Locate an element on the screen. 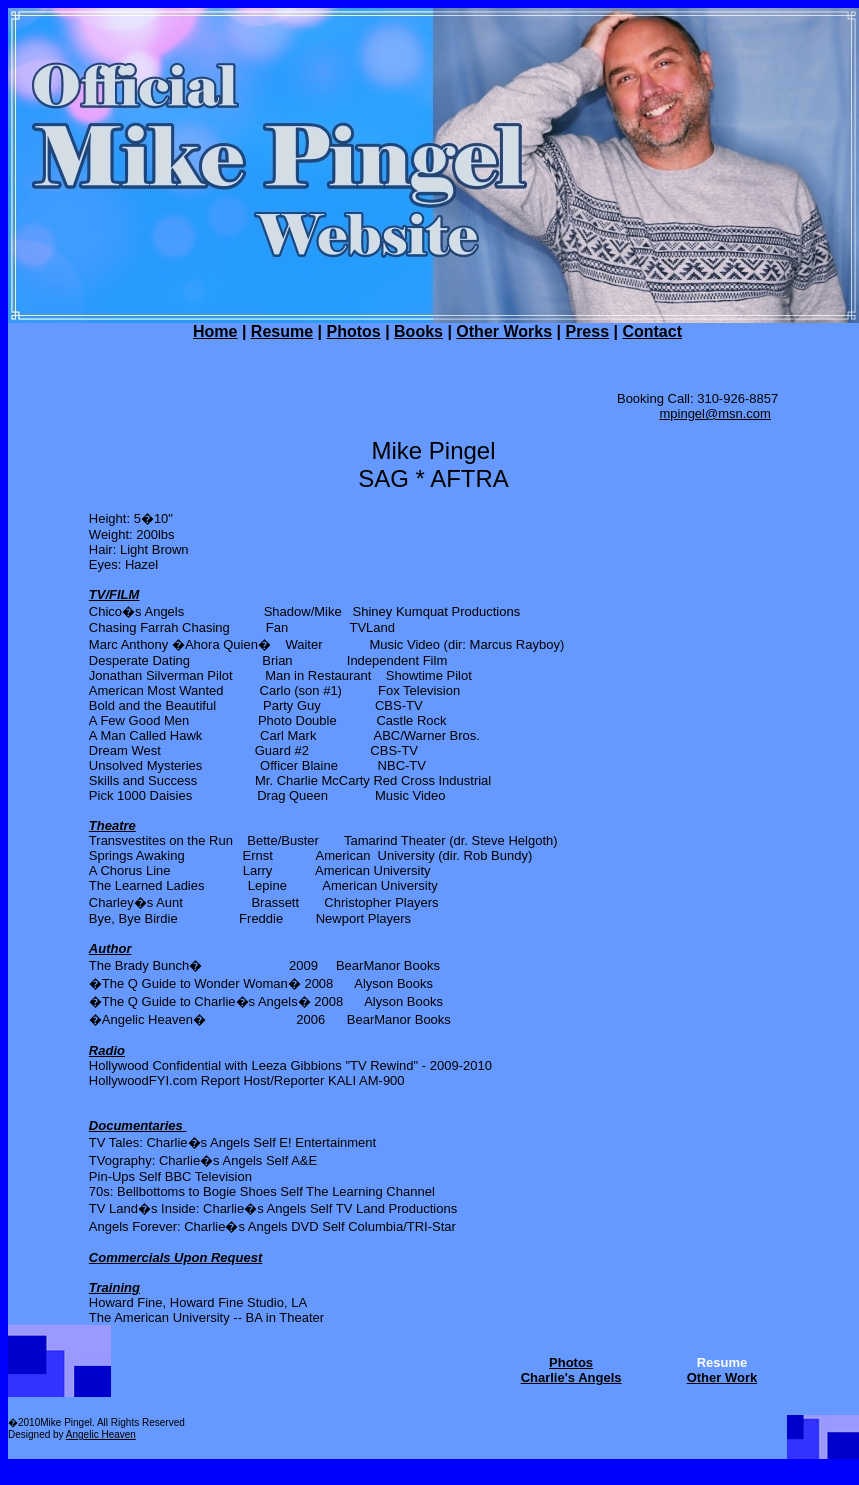 This screenshot has width=859, height=1485. Home is located at coordinates (215, 331).